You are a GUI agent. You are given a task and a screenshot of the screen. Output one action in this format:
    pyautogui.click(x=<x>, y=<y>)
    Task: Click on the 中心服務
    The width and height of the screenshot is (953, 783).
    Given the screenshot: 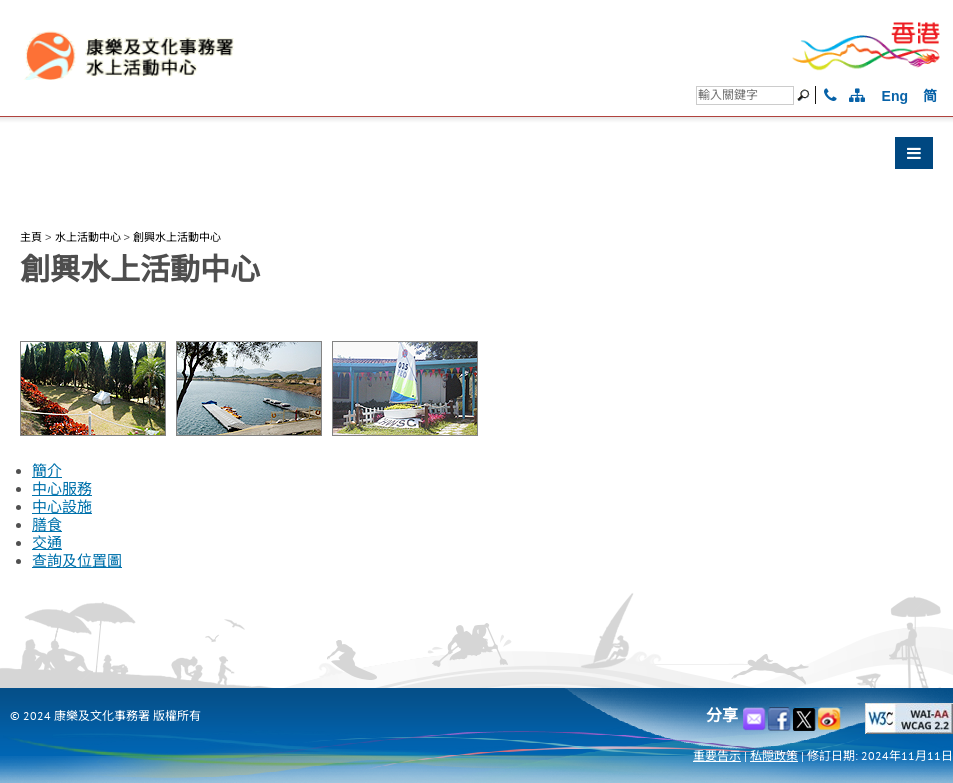 What is the action you would take?
    pyautogui.click(x=62, y=489)
    